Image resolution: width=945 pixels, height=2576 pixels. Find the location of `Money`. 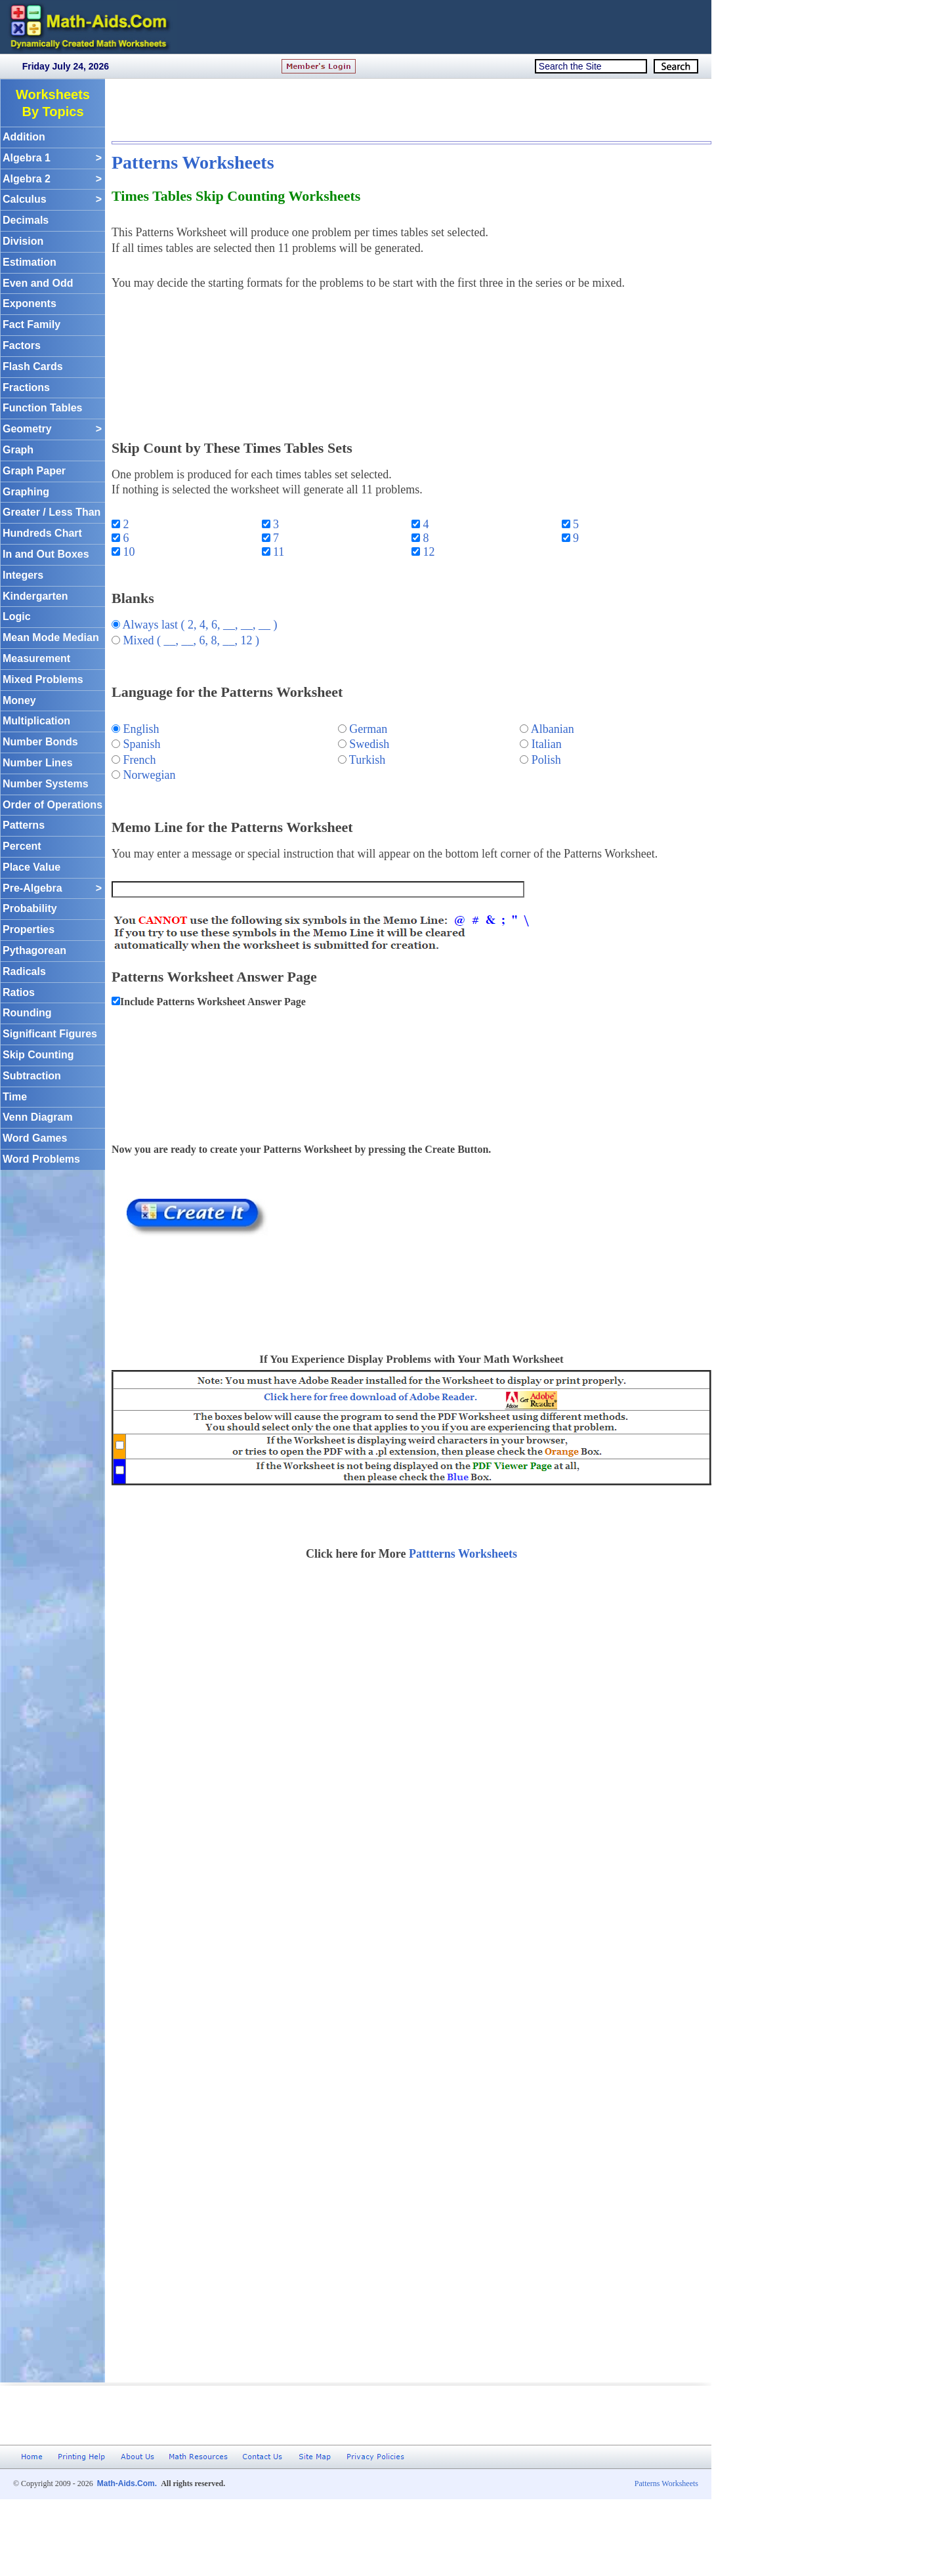

Money is located at coordinates (19, 700).